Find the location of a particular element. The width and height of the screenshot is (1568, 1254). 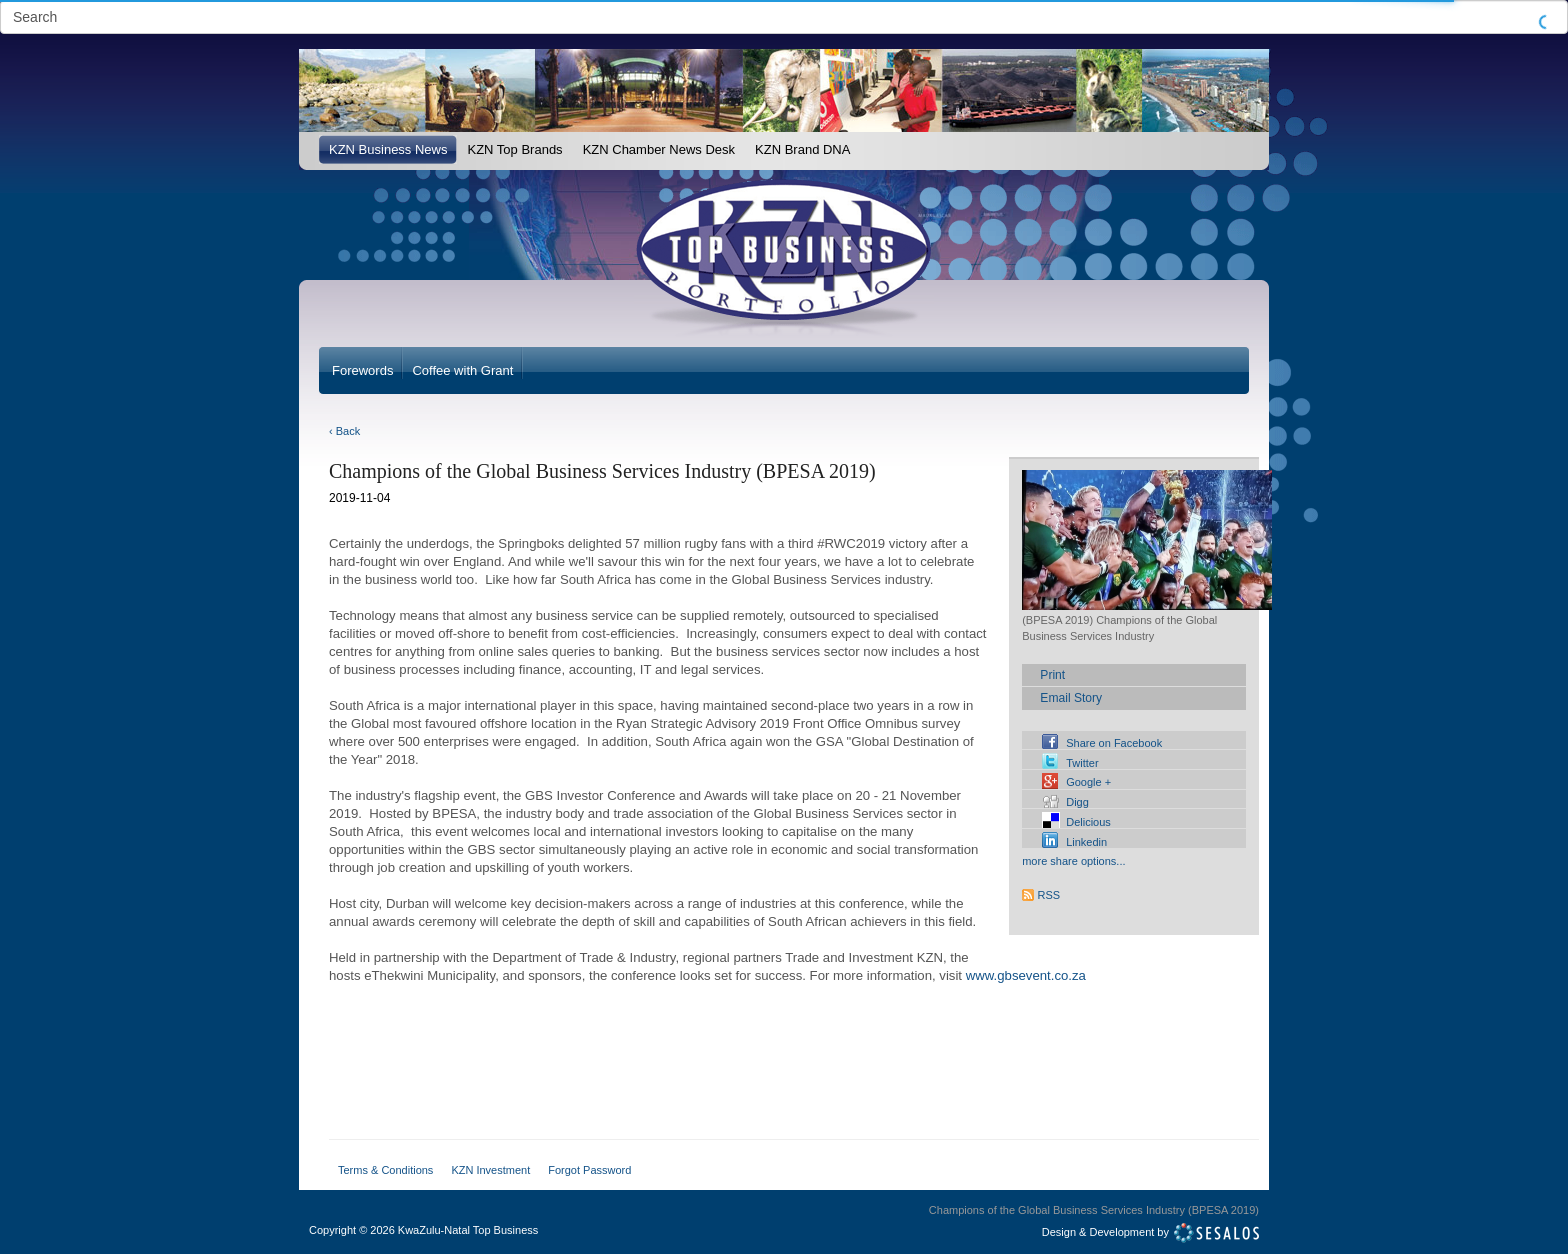

Coffee with Grant is located at coordinates (462, 370).